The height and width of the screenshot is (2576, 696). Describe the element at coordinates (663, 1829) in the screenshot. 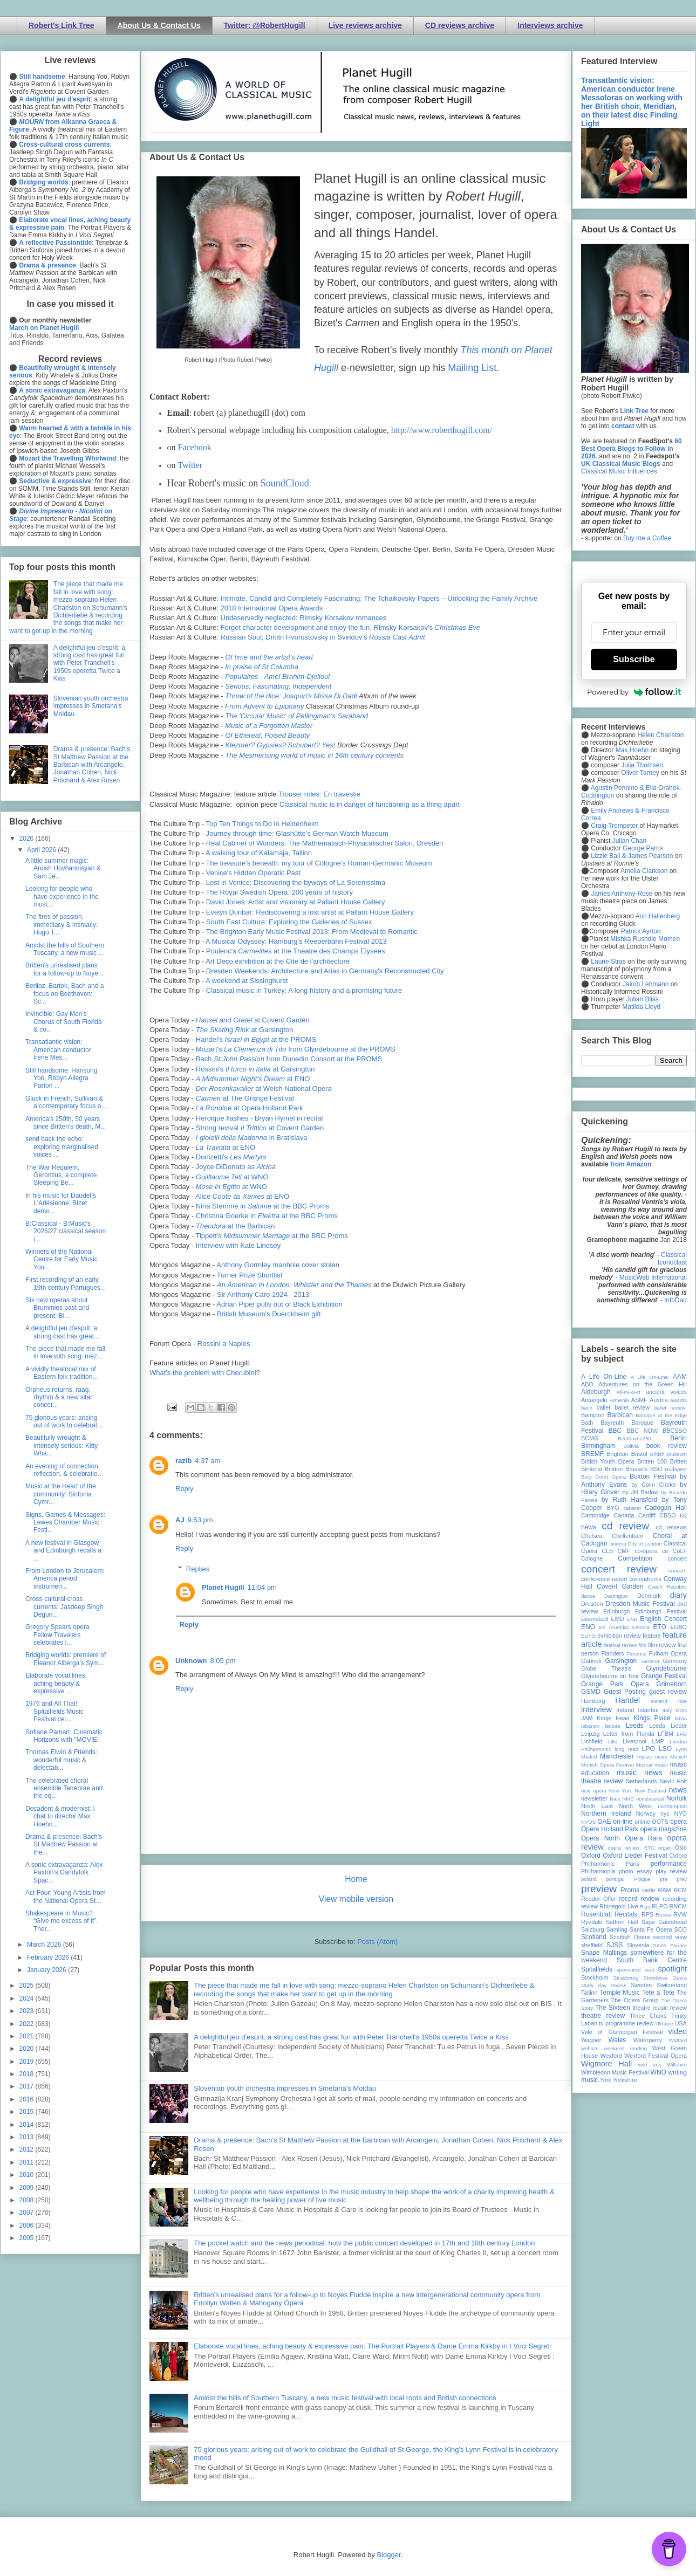

I see `opera magazine` at that location.